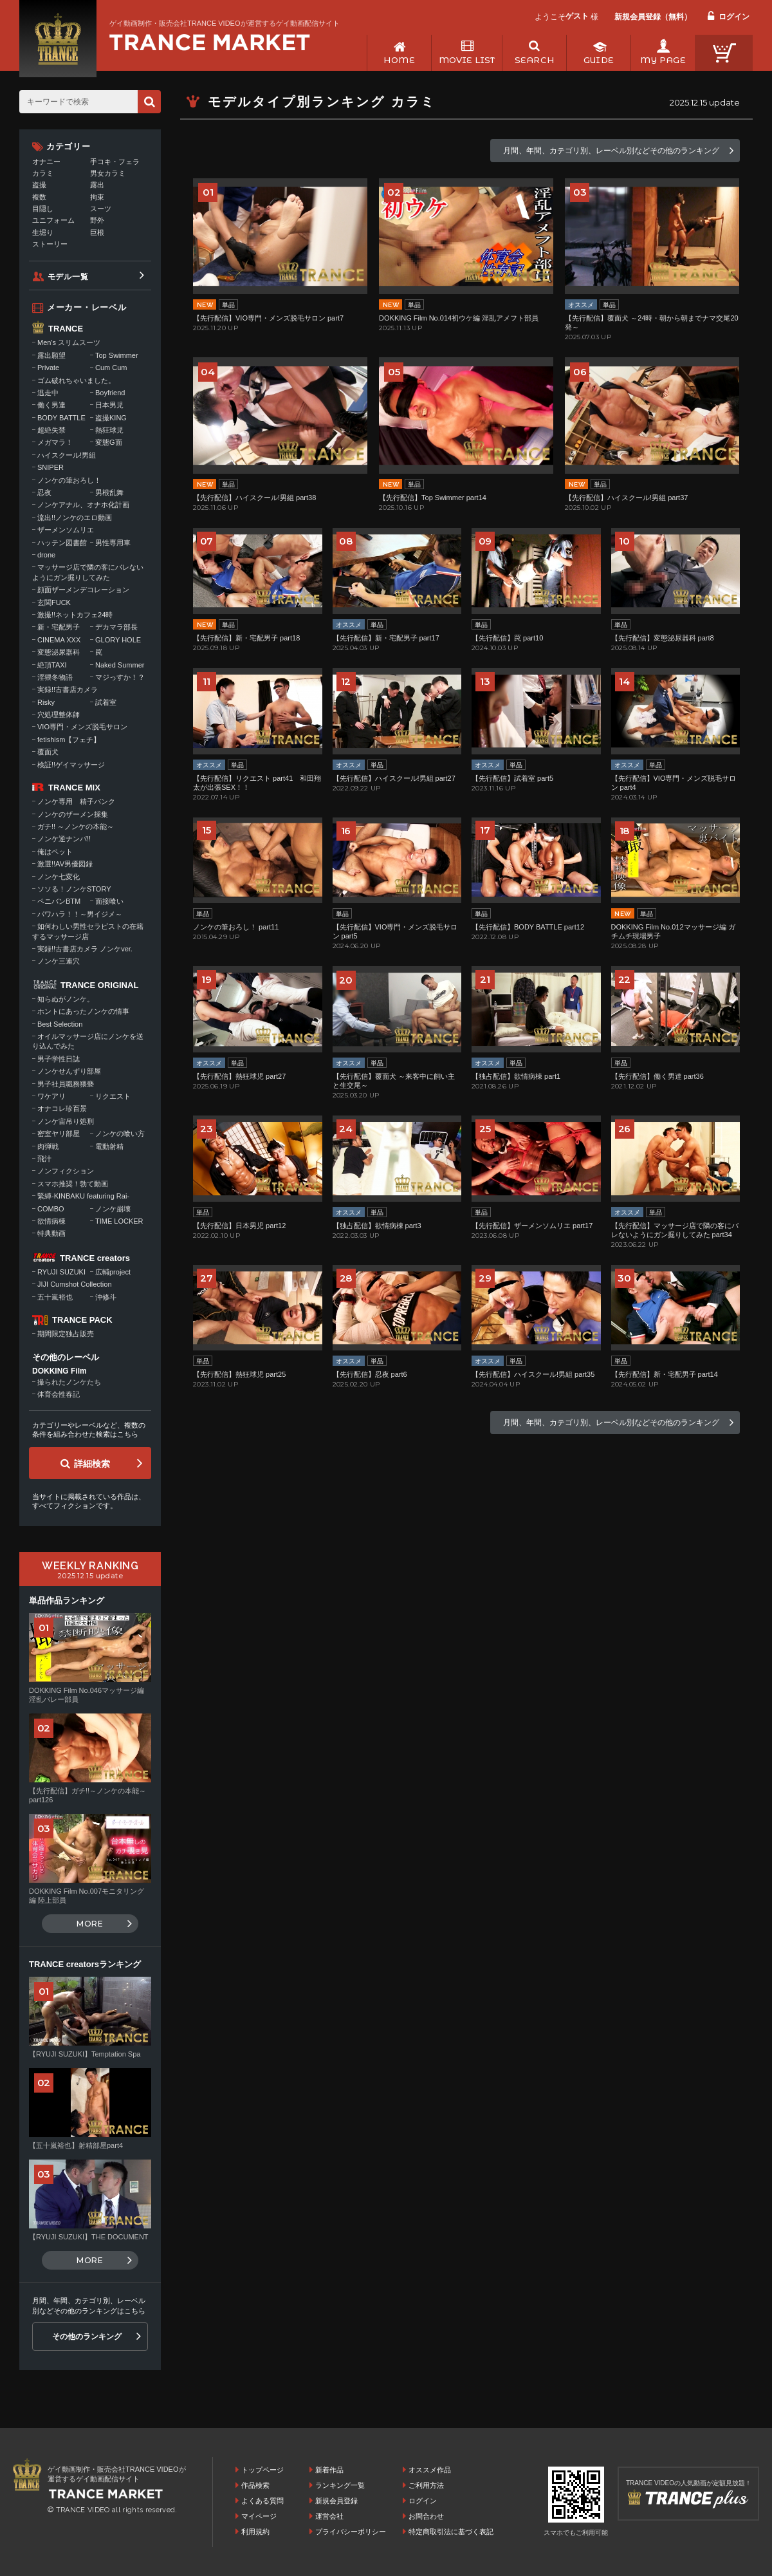 The width and height of the screenshot is (772, 2576). Describe the element at coordinates (64, 839) in the screenshot. I see `ノンケ逆ナンパ!!` at that location.